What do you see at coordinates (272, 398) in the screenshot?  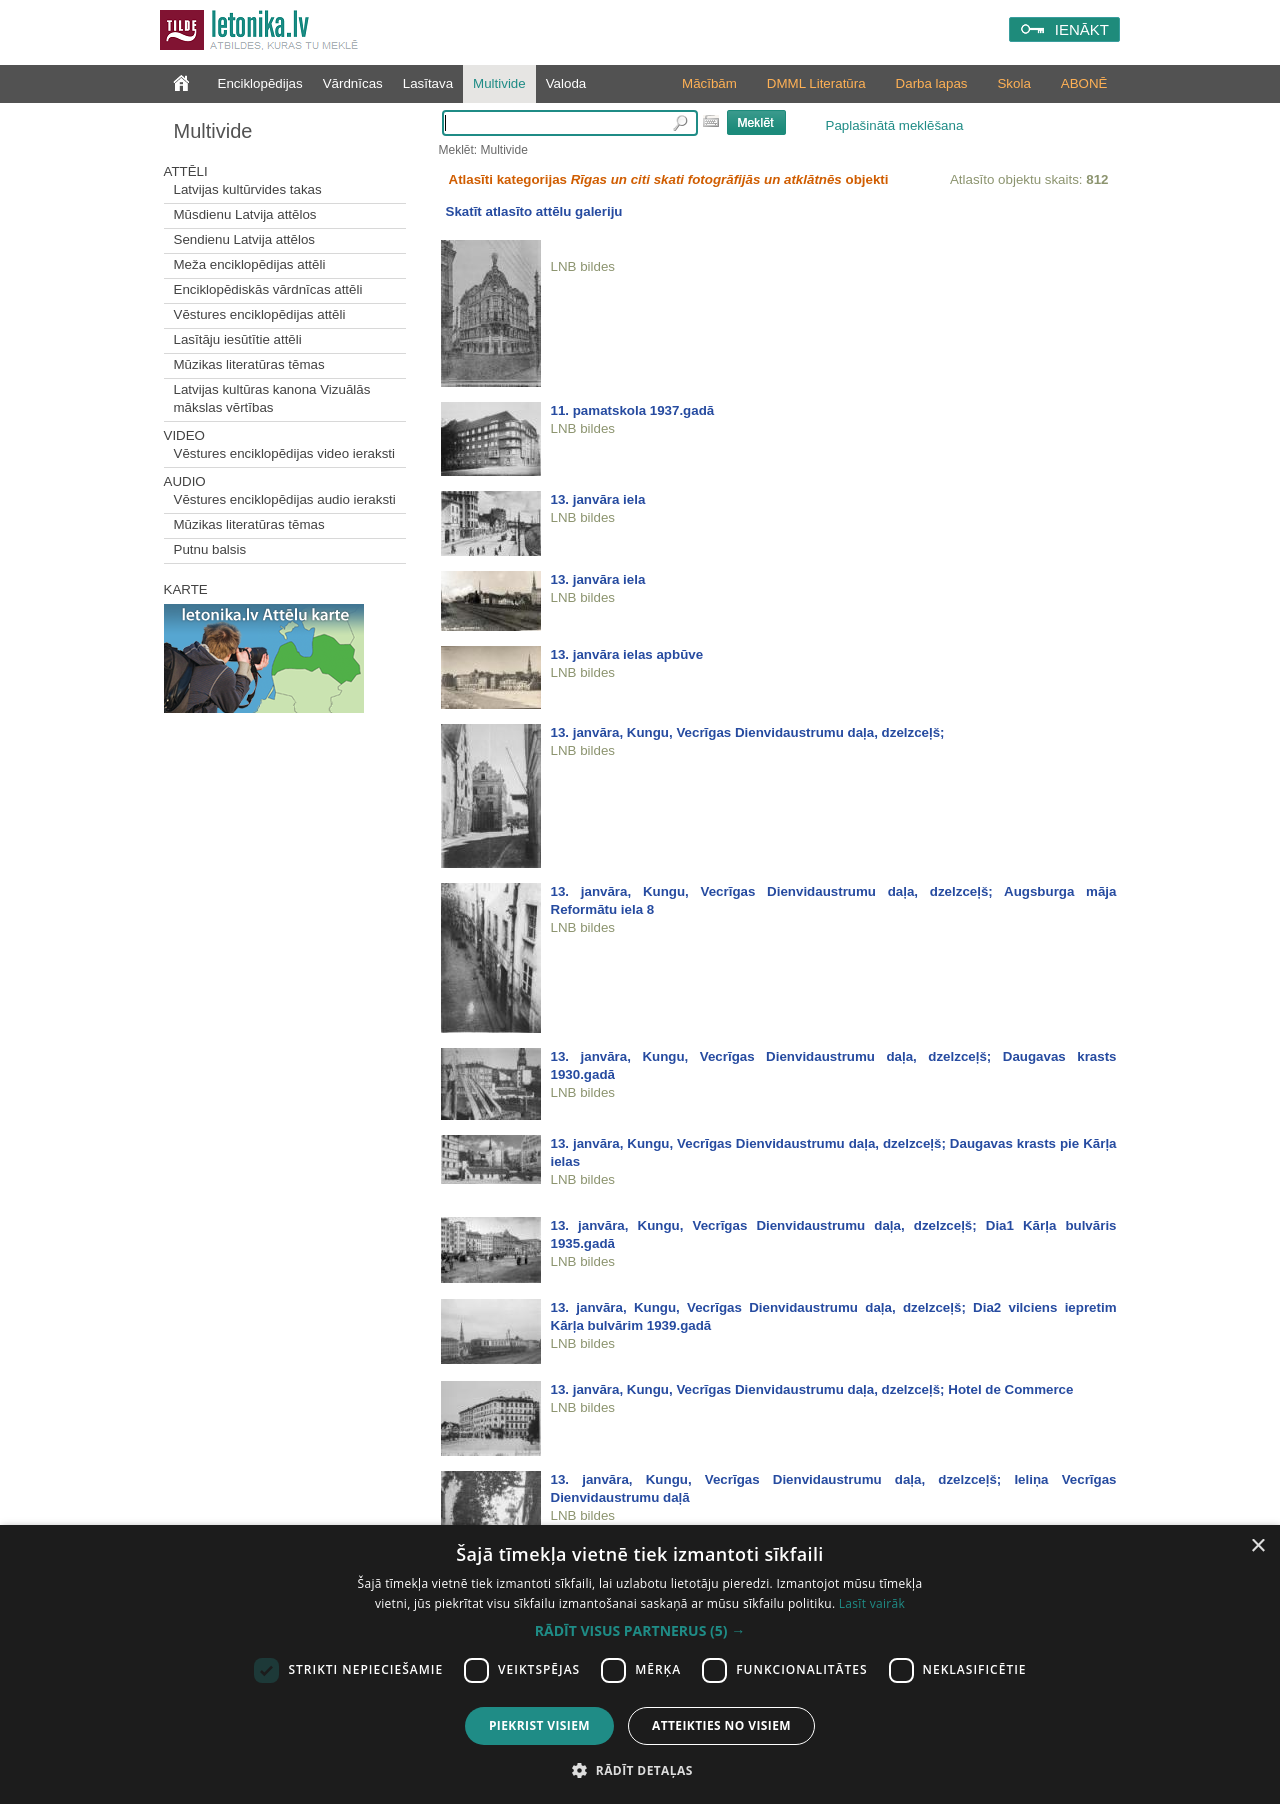 I see `Latvijas kultūras kanona Vizuālās mākslas vērtības` at bounding box center [272, 398].